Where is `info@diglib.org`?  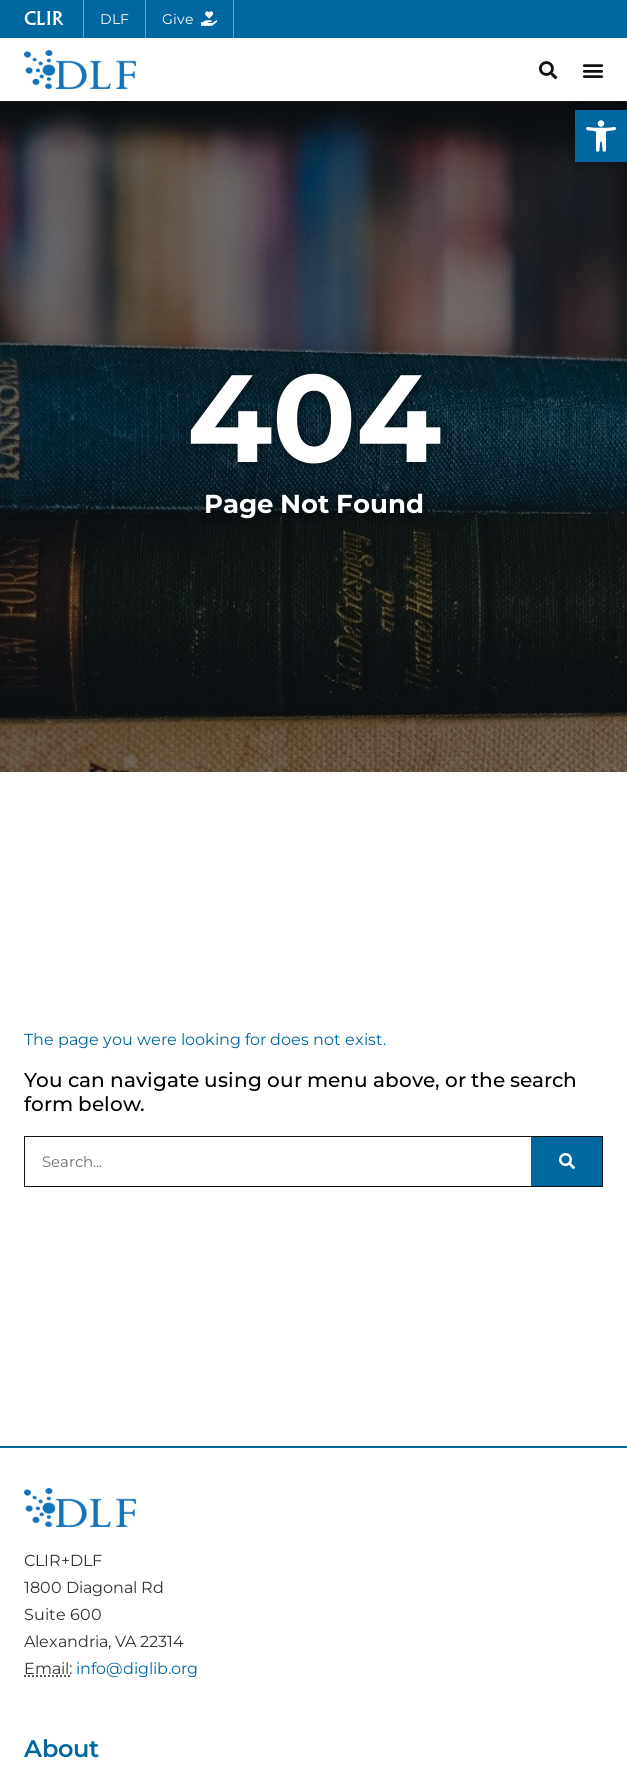
info@diglib.org is located at coordinates (137, 1668).